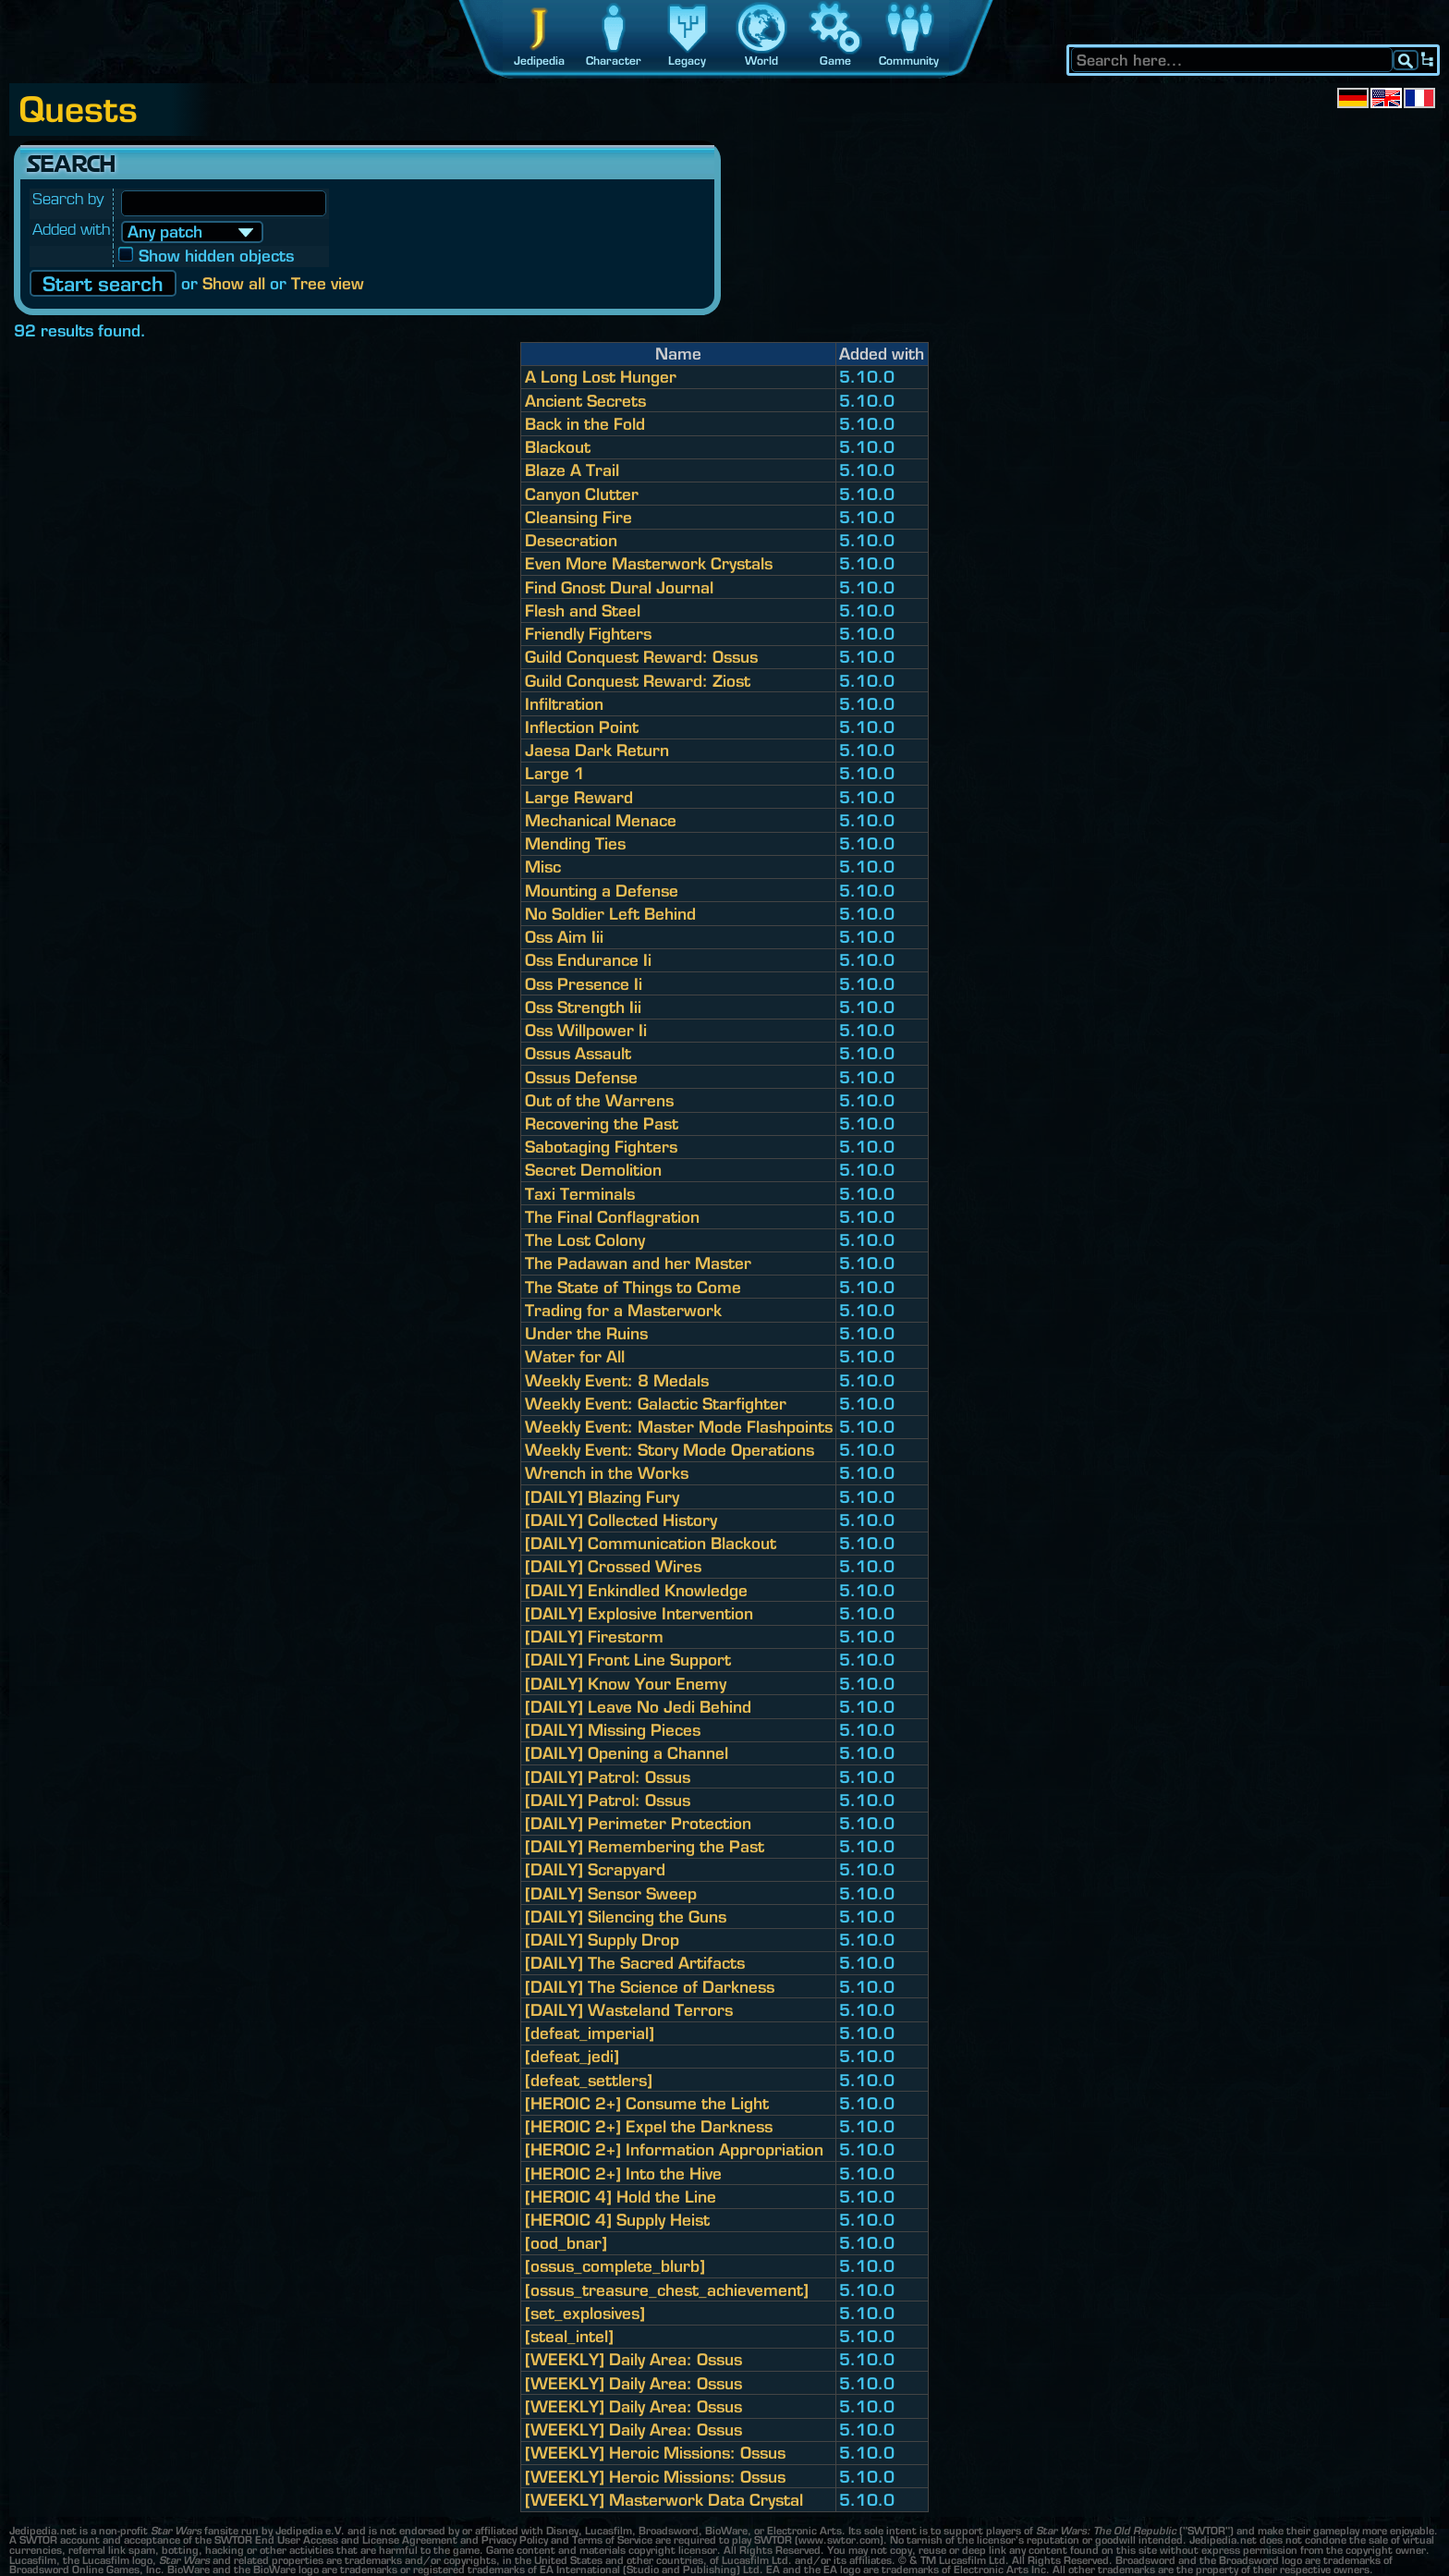 The height and width of the screenshot is (2576, 1449). Describe the element at coordinates (586, 1030) in the screenshot. I see `Oss Willpower Ii` at that location.